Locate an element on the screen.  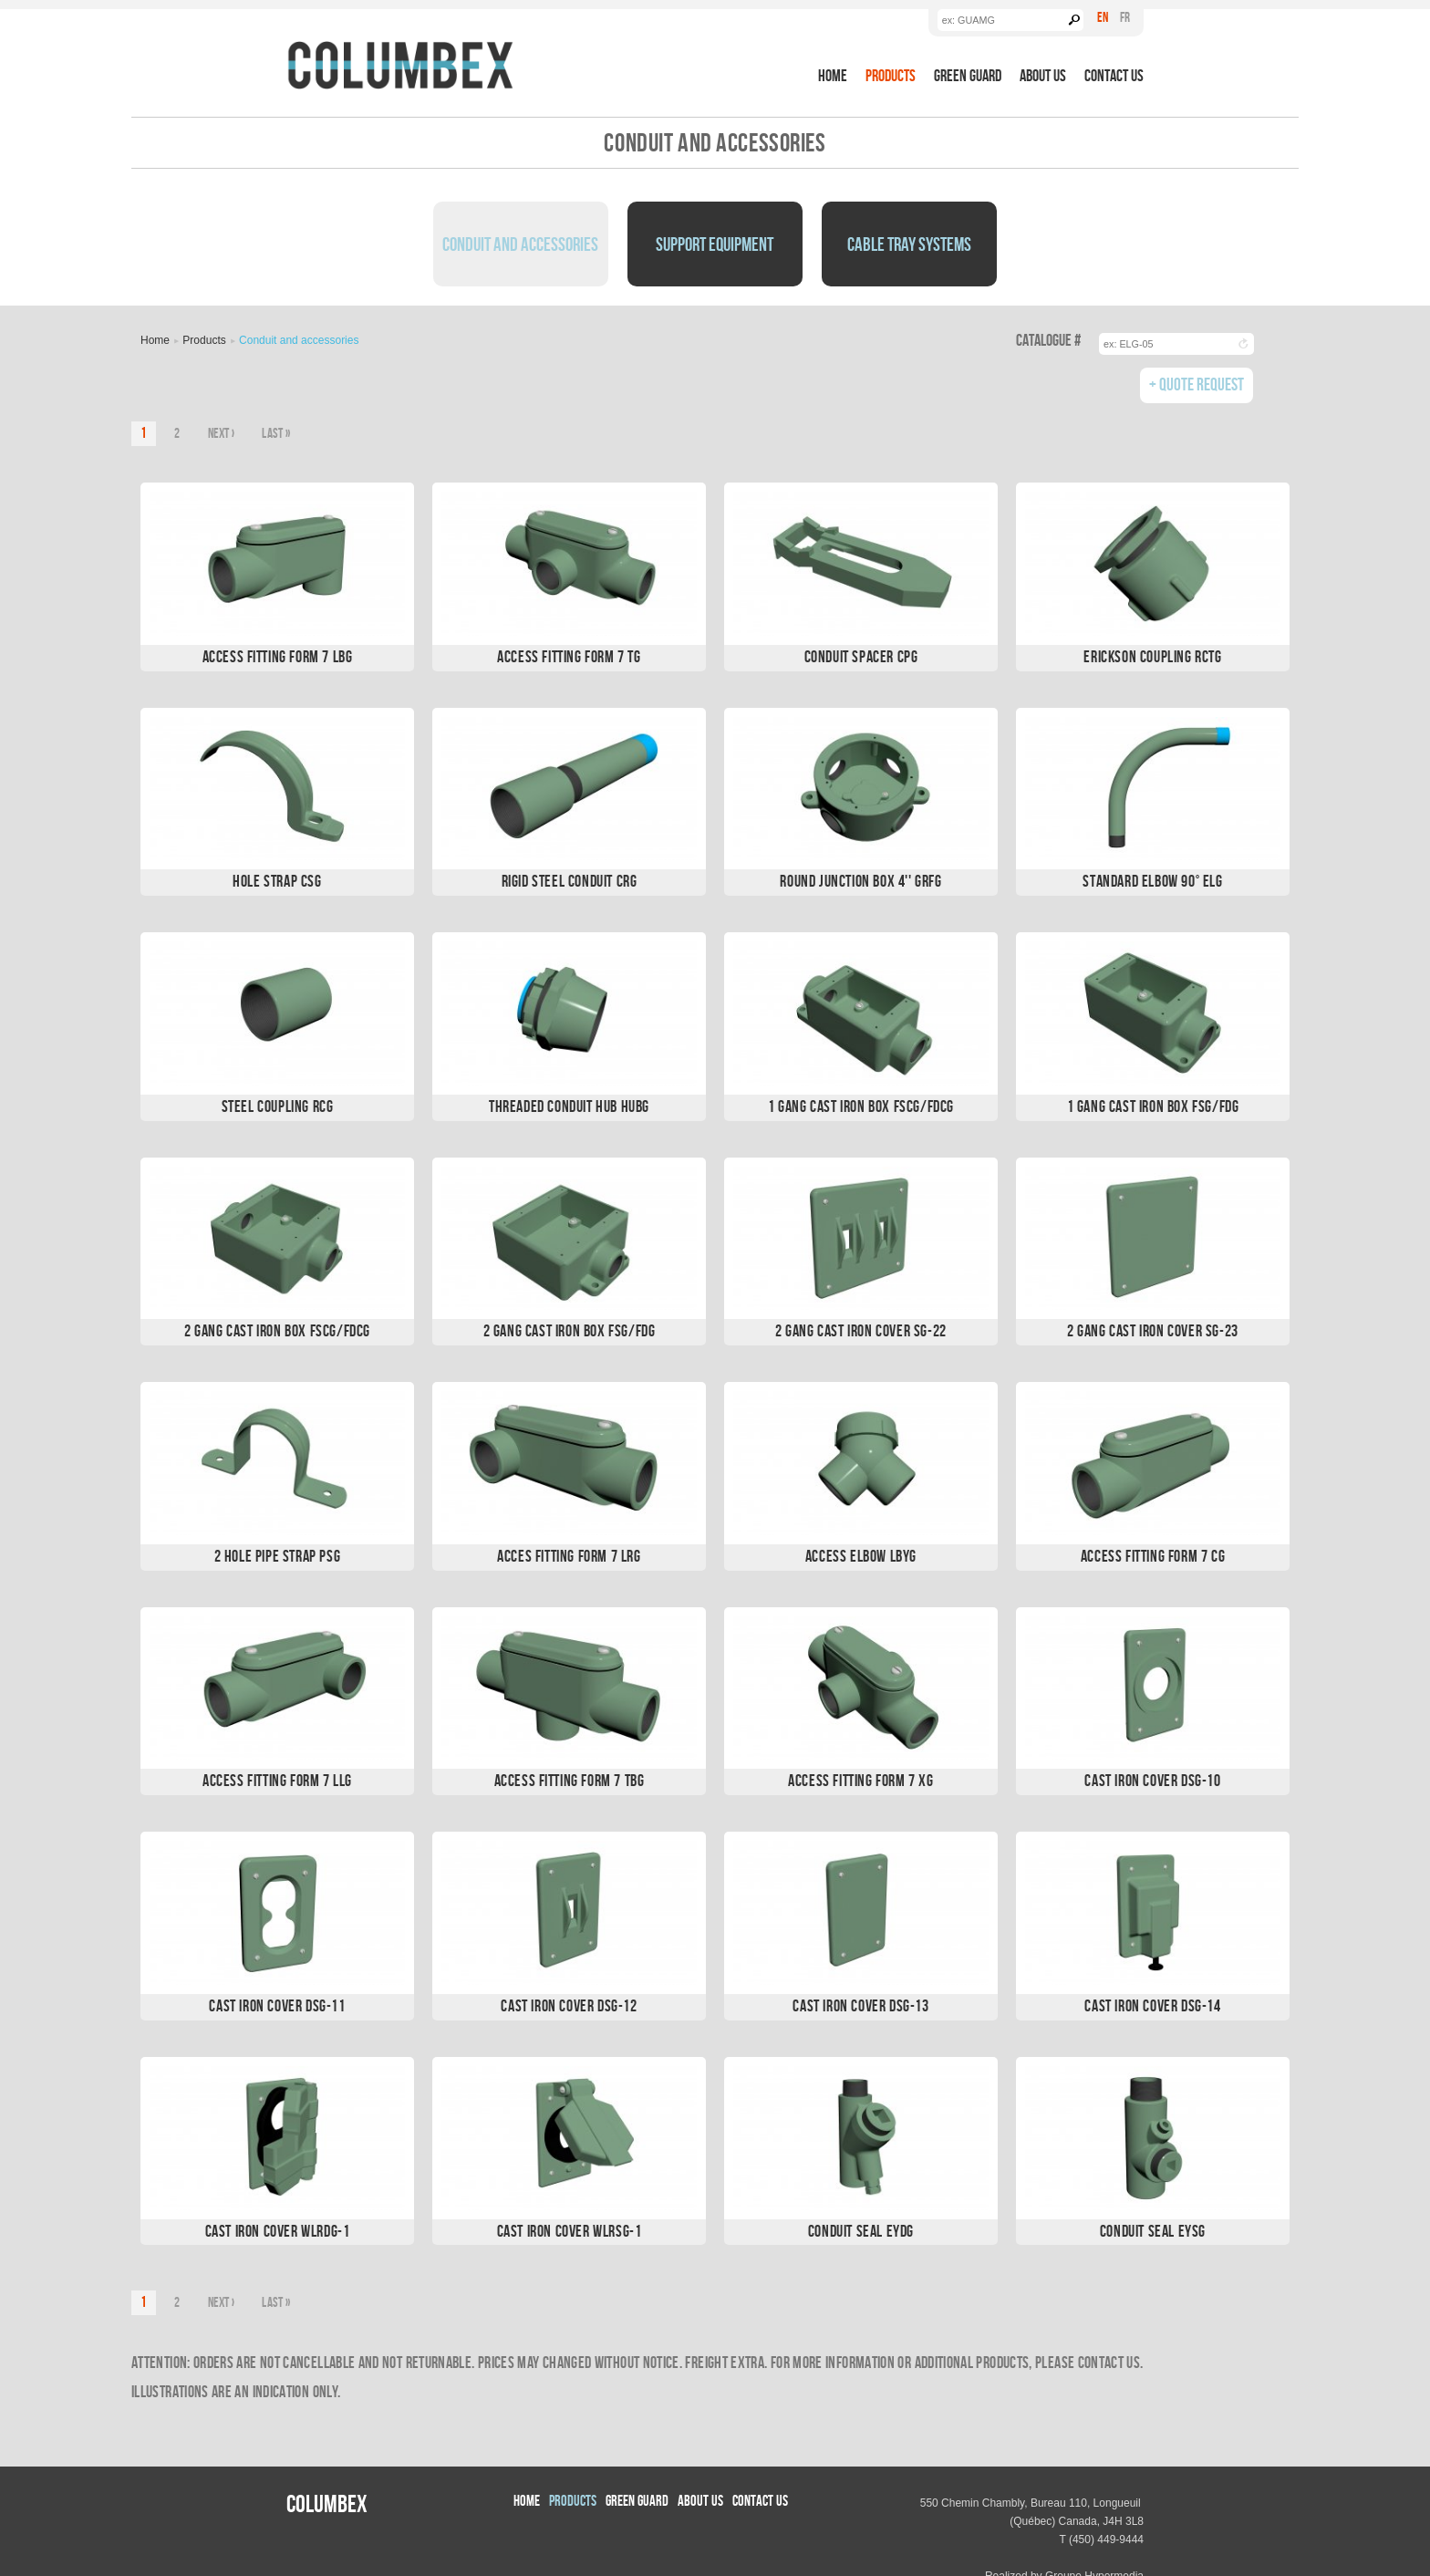
Conduit and Accessories is located at coordinates (520, 244).